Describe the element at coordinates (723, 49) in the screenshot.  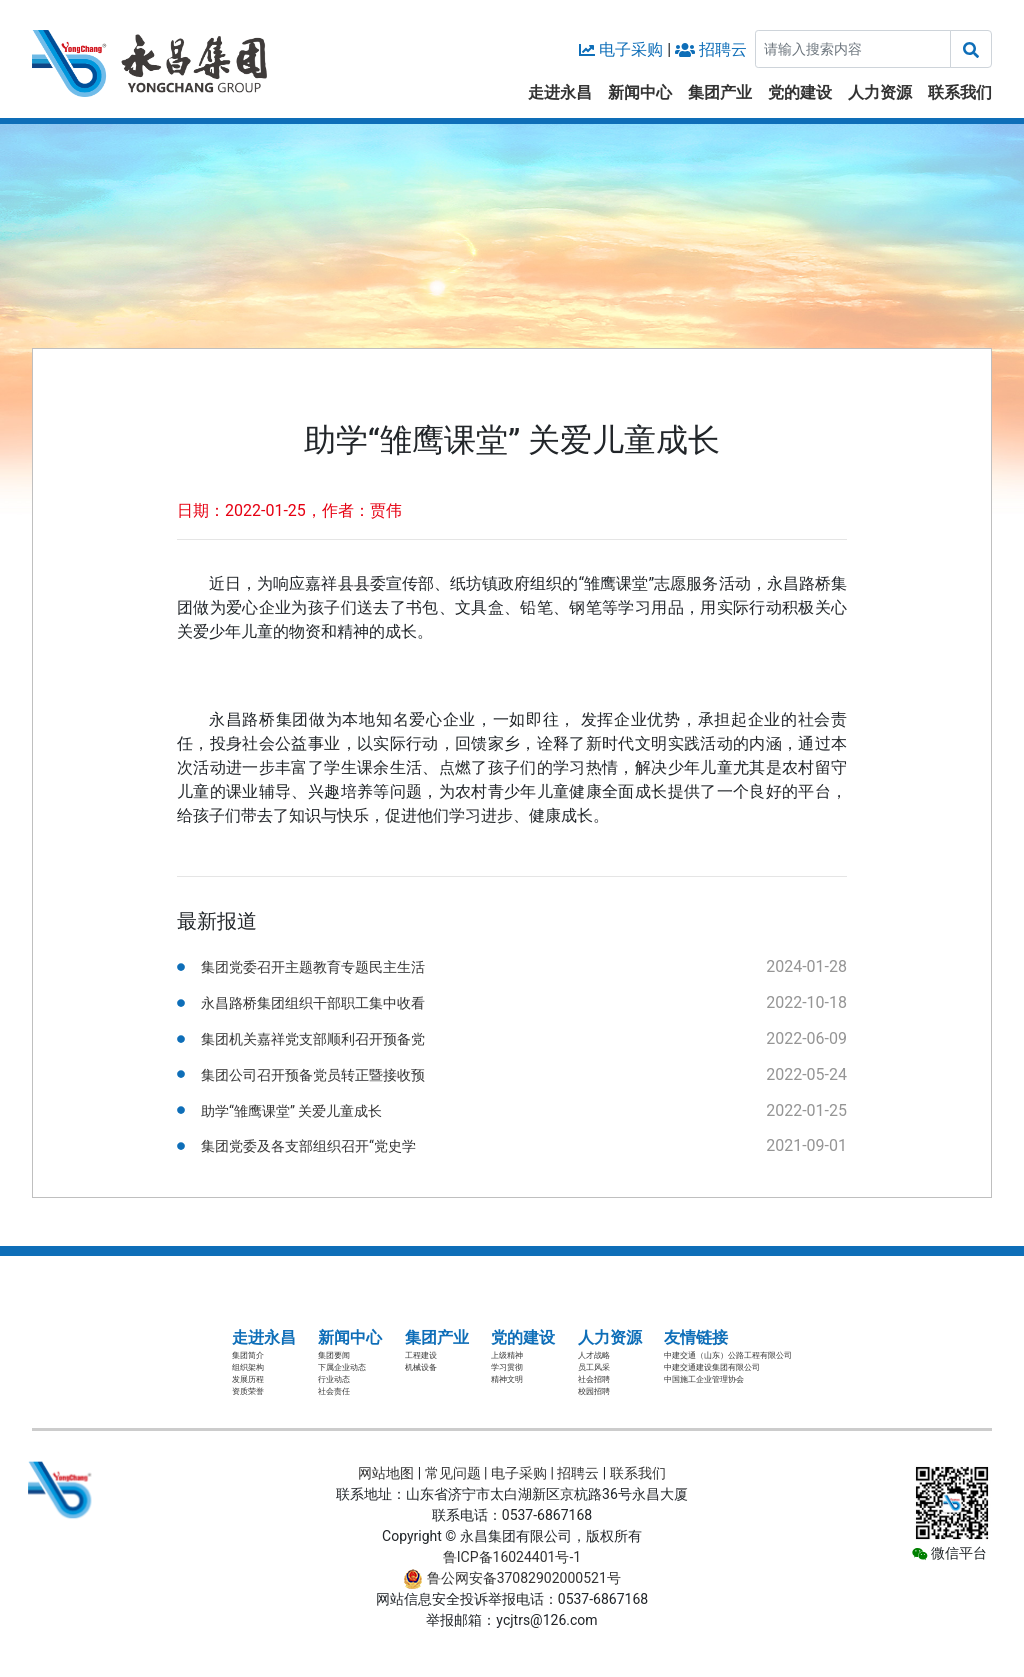
I see `招聘云` at that location.